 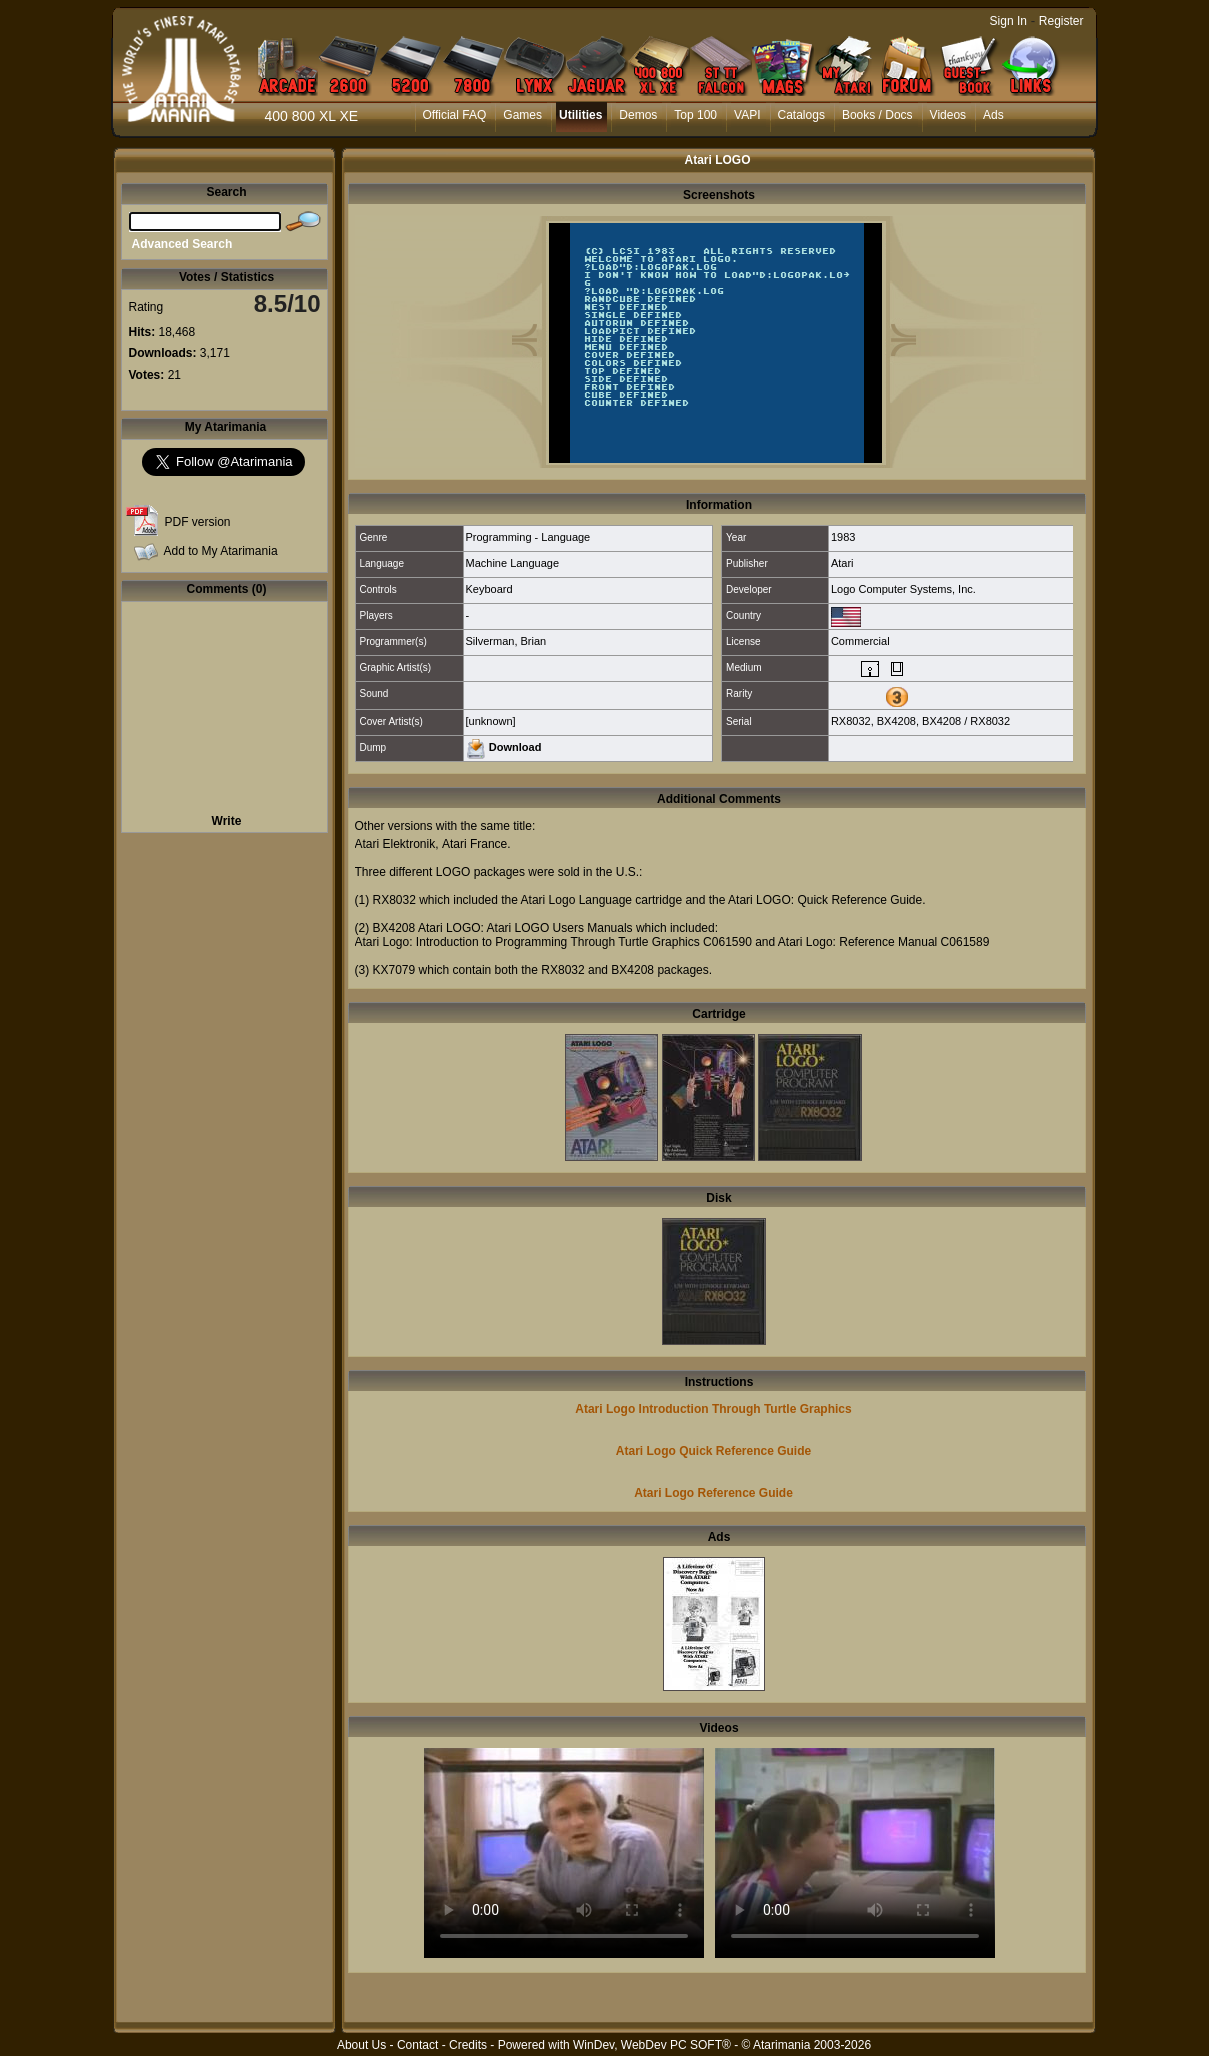 What do you see at coordinates (842, 563) in the screenshot?
I see `Atari` at bounding box center [842, 563].